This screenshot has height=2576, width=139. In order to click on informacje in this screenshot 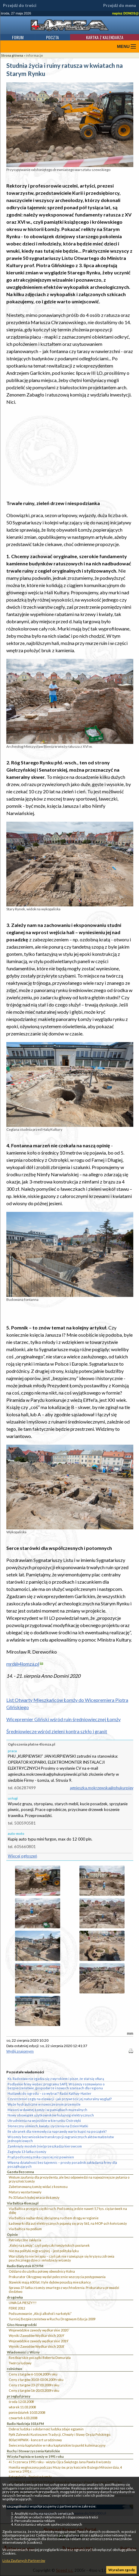, I will do `click(34, 55)`.